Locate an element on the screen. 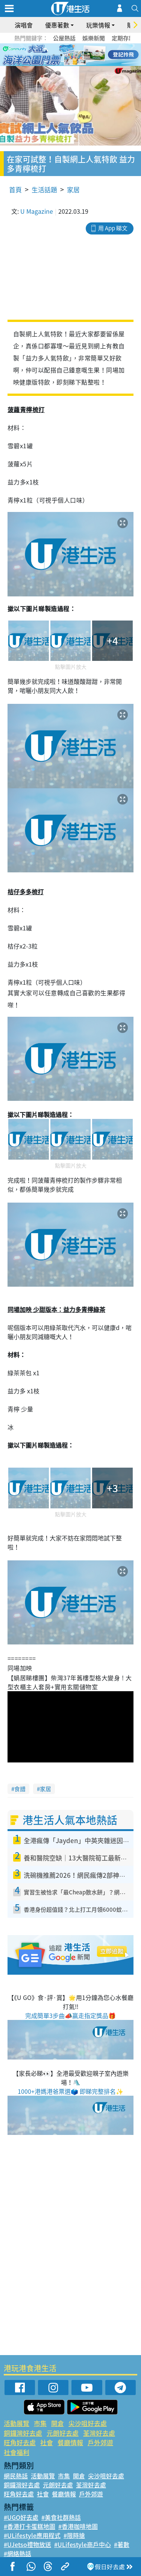 The height and width of the screenshot is (2576, 141). #香港咖啡地圖 is located at coordinates (78, 2526).